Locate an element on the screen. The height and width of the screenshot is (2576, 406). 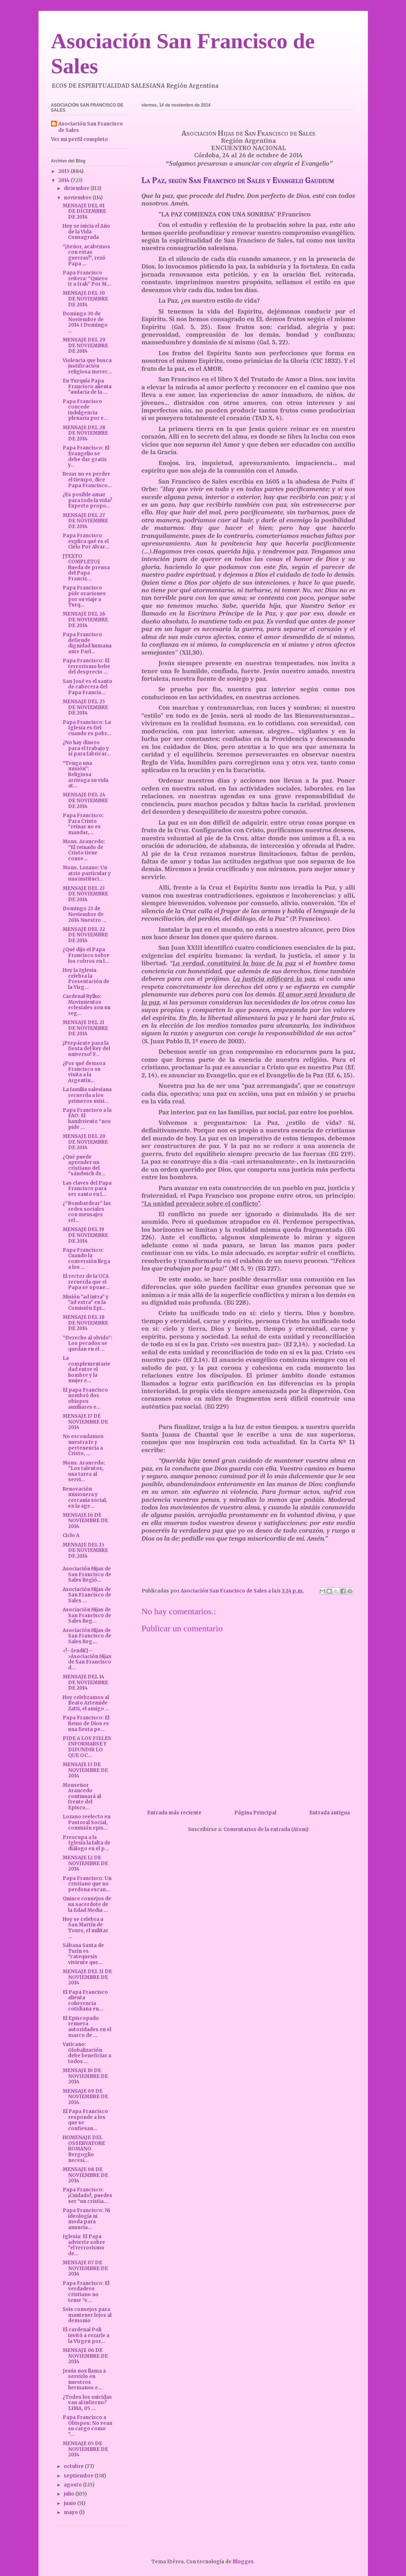
MENSAJE 10 DE NOVIEMBRE DE 2014 is located at coordinates (85, 2076).